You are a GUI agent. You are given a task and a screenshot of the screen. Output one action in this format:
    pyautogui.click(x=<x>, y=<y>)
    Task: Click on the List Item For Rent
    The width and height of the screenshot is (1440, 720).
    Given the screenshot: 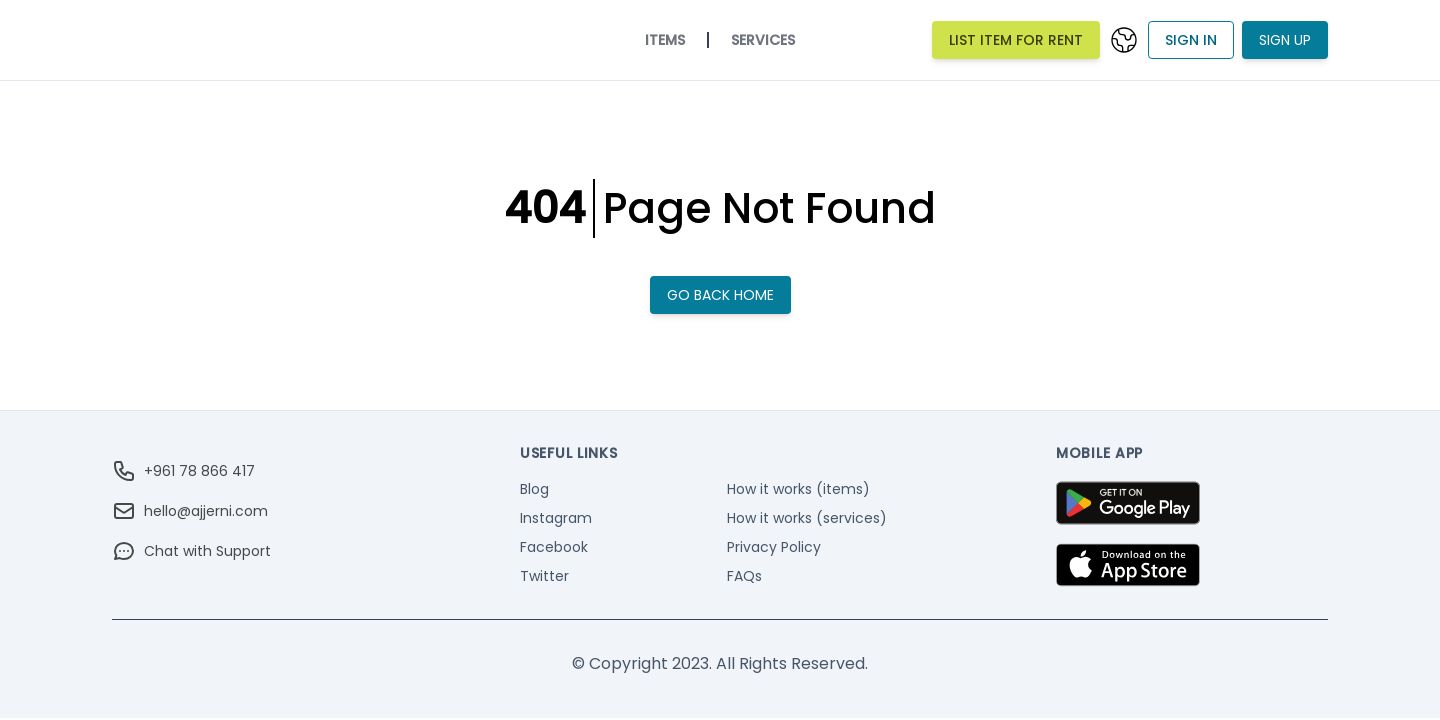 What is the action you would take?
    pyautogui.click(x=1016, y=40)
    